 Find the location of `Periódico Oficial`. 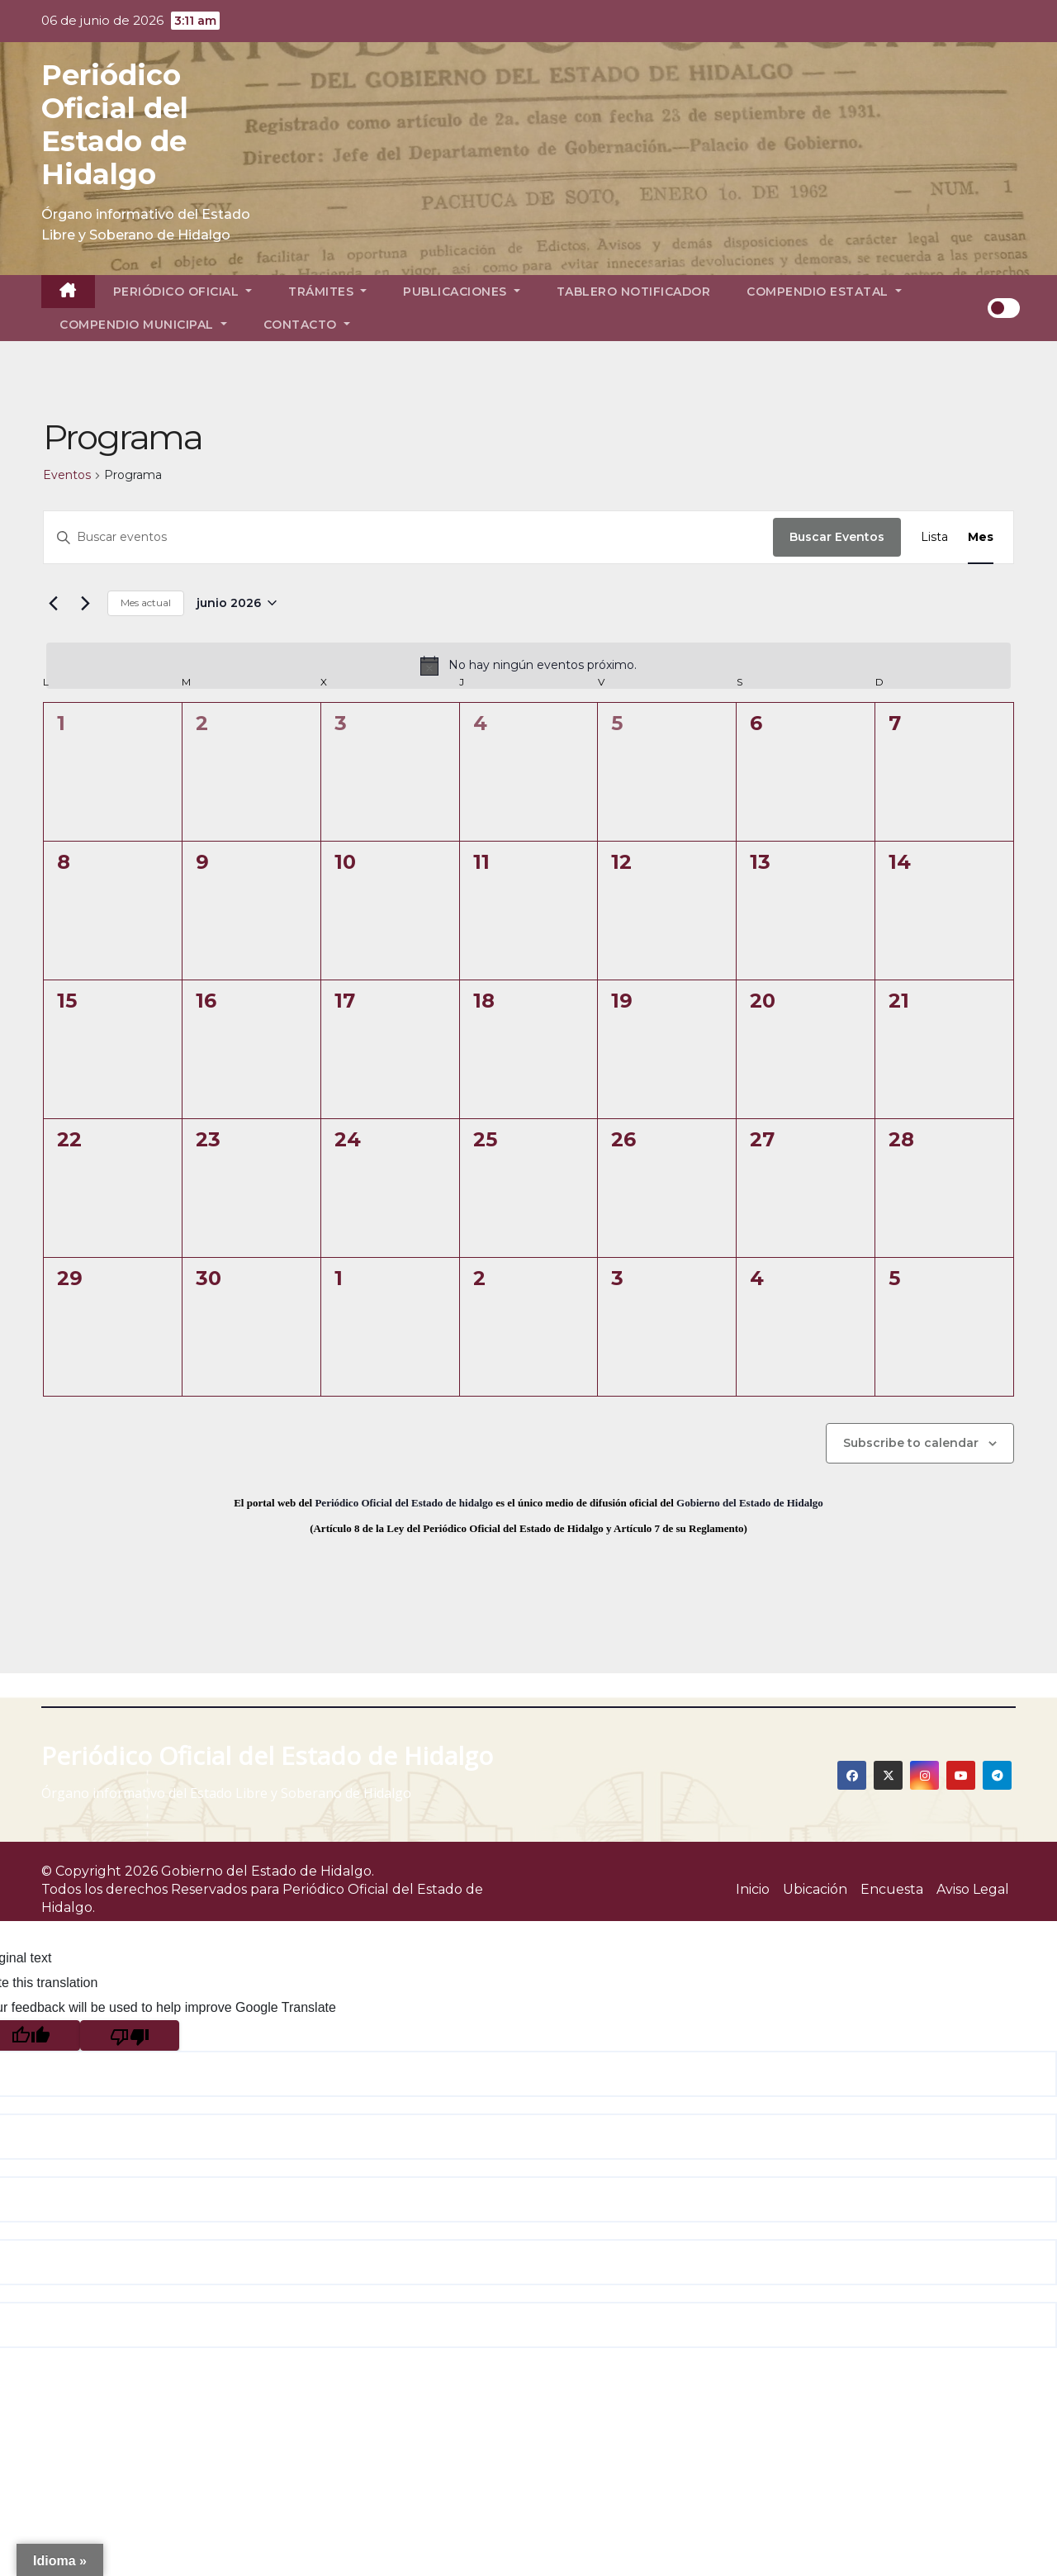

Periódico Oficial is located at coordinates (183, 291).